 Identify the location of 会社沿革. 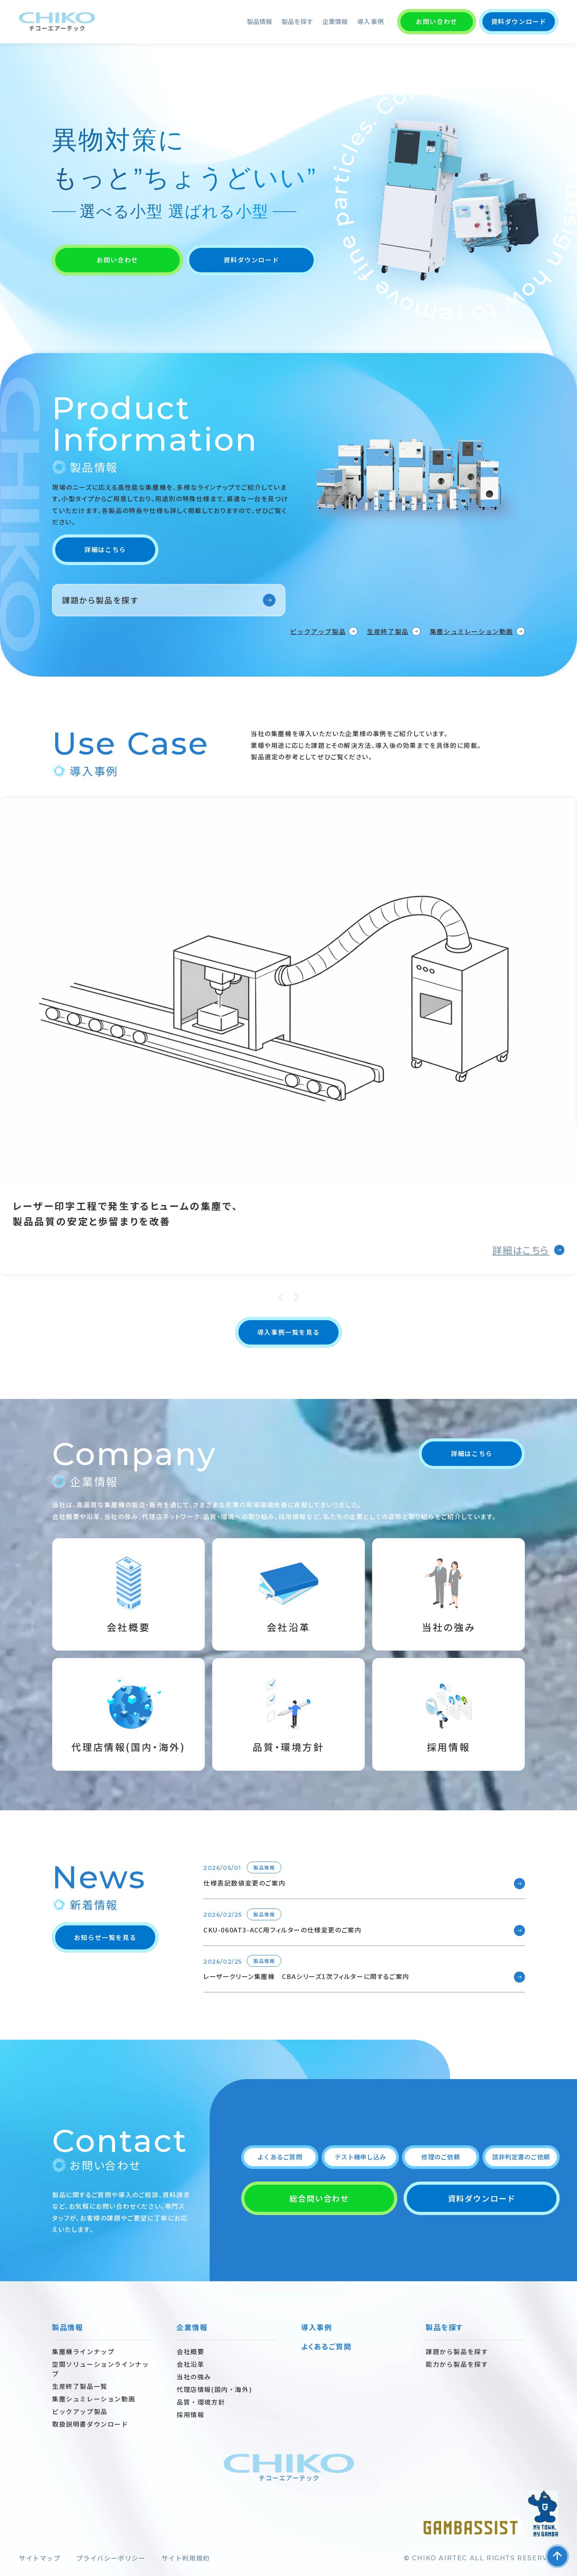
(190, 2364).